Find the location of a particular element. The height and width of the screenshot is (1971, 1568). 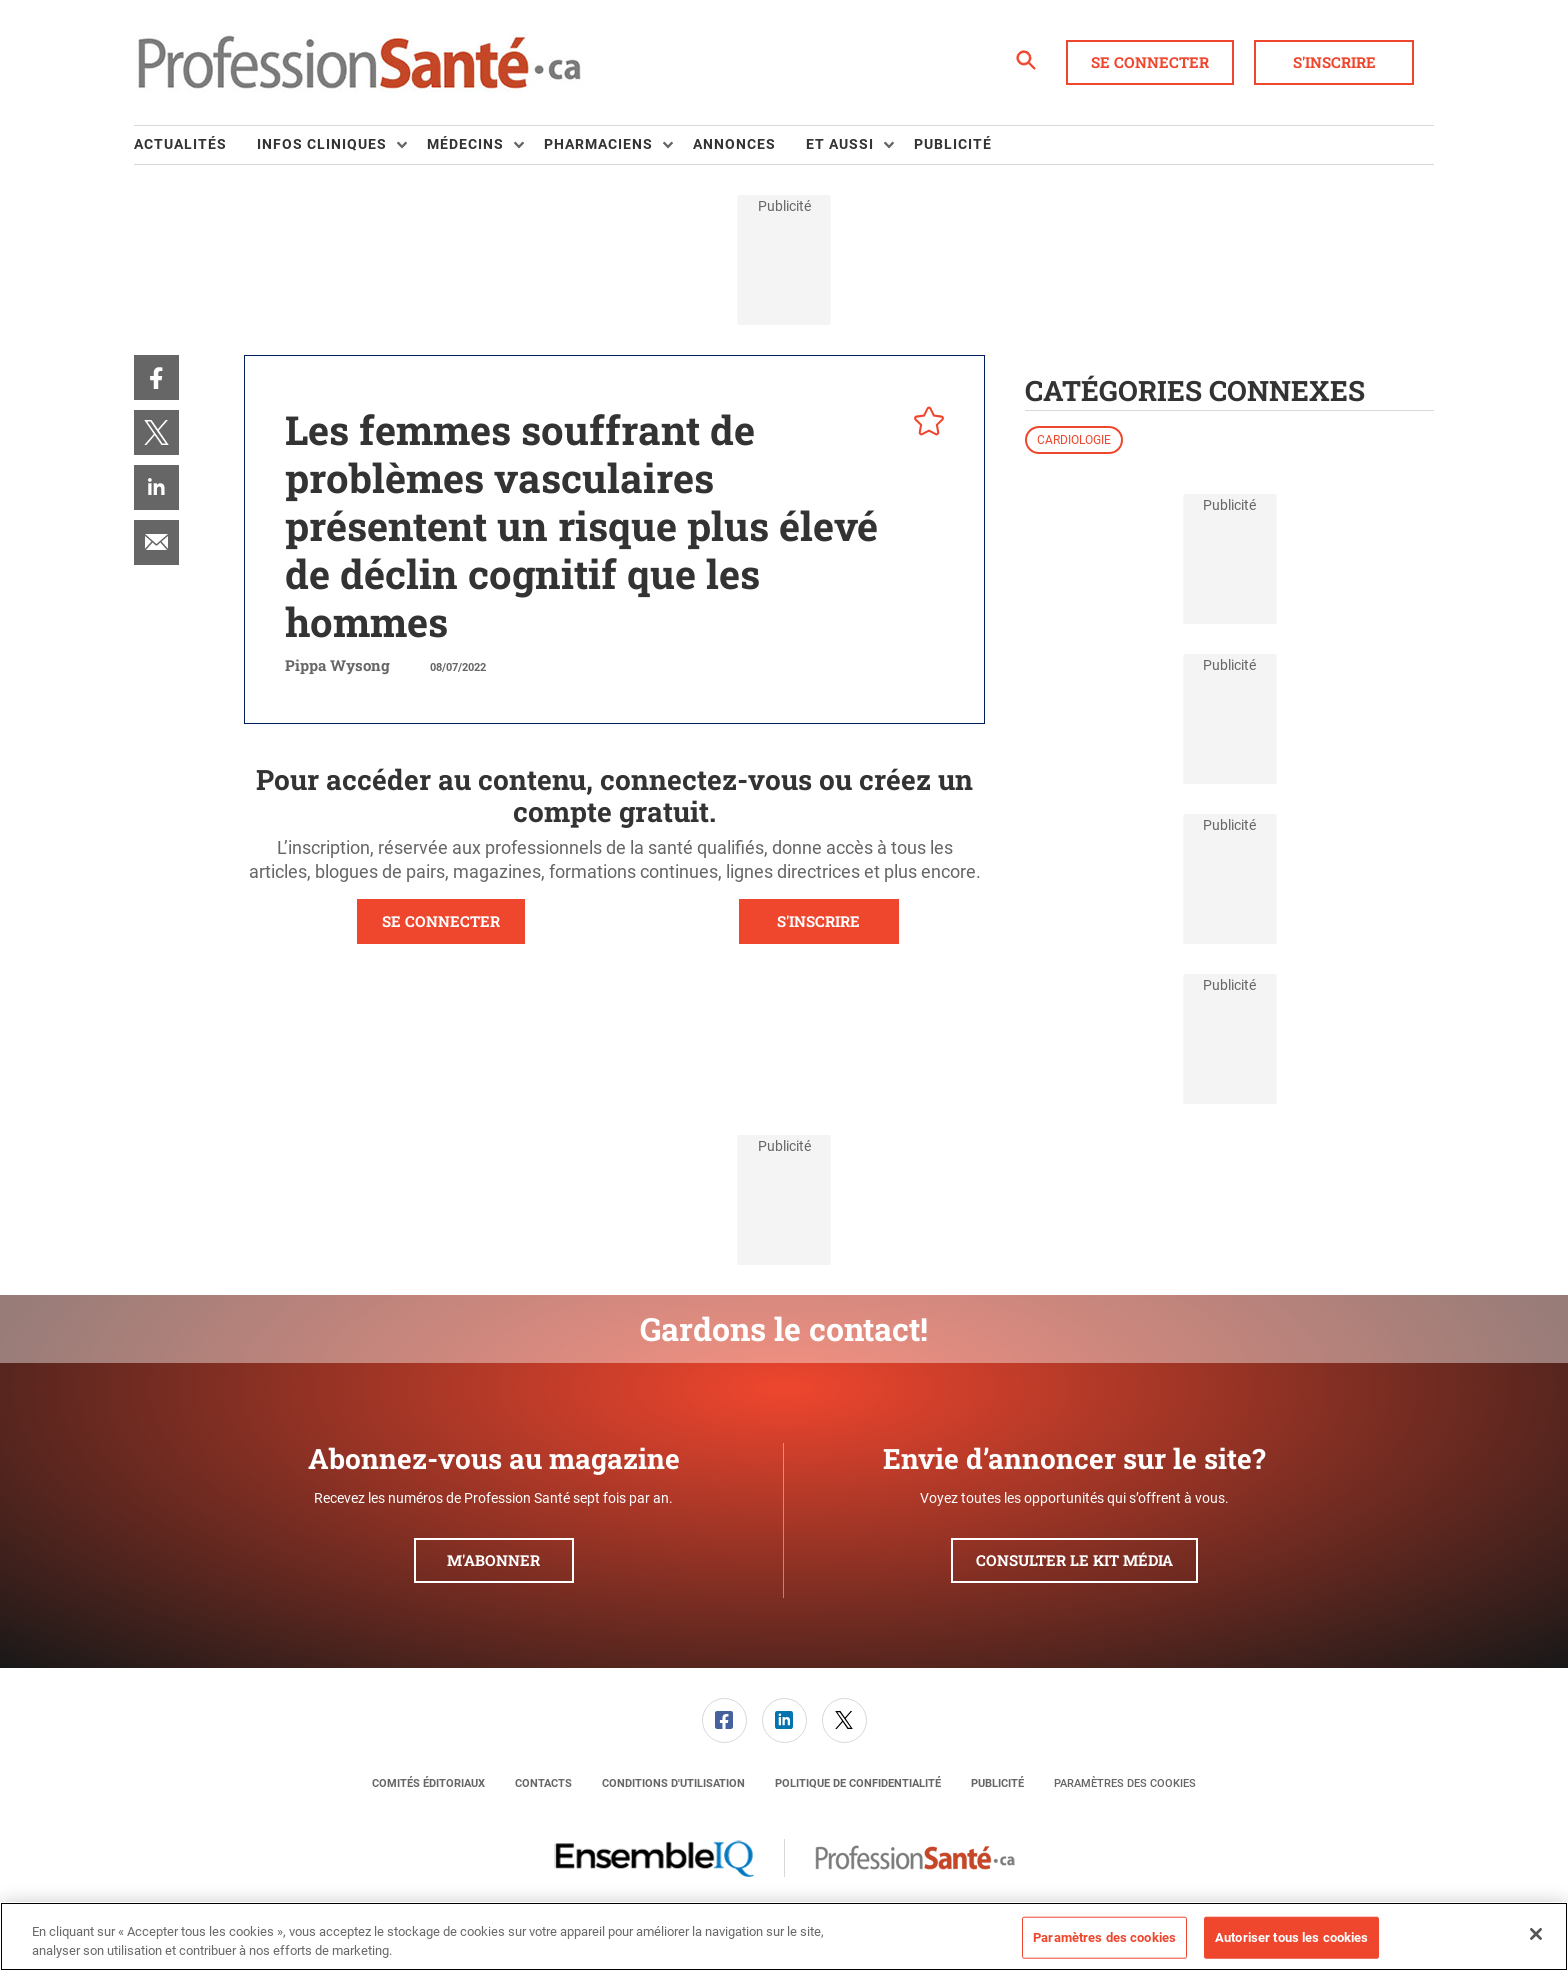

[menuitem] is located at coordinates (195, 145).